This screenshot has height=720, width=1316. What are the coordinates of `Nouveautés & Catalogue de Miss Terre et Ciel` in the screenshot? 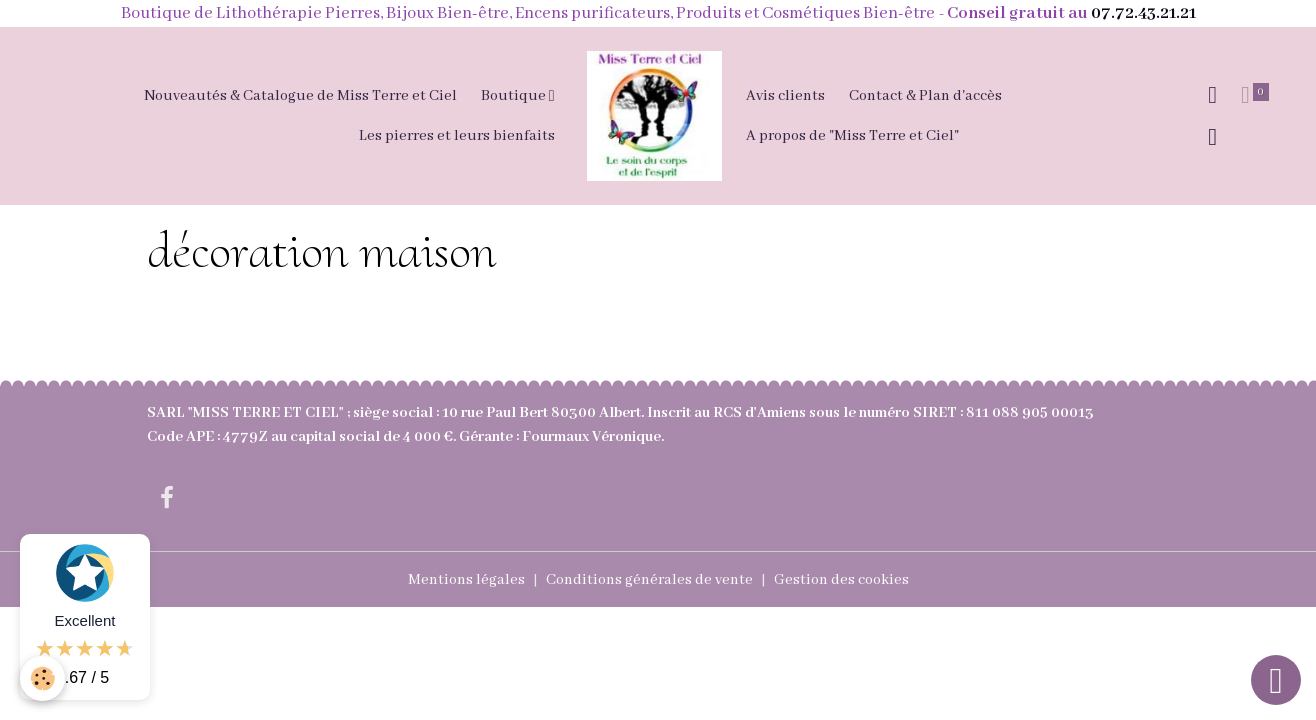 It's located at (300, 96).